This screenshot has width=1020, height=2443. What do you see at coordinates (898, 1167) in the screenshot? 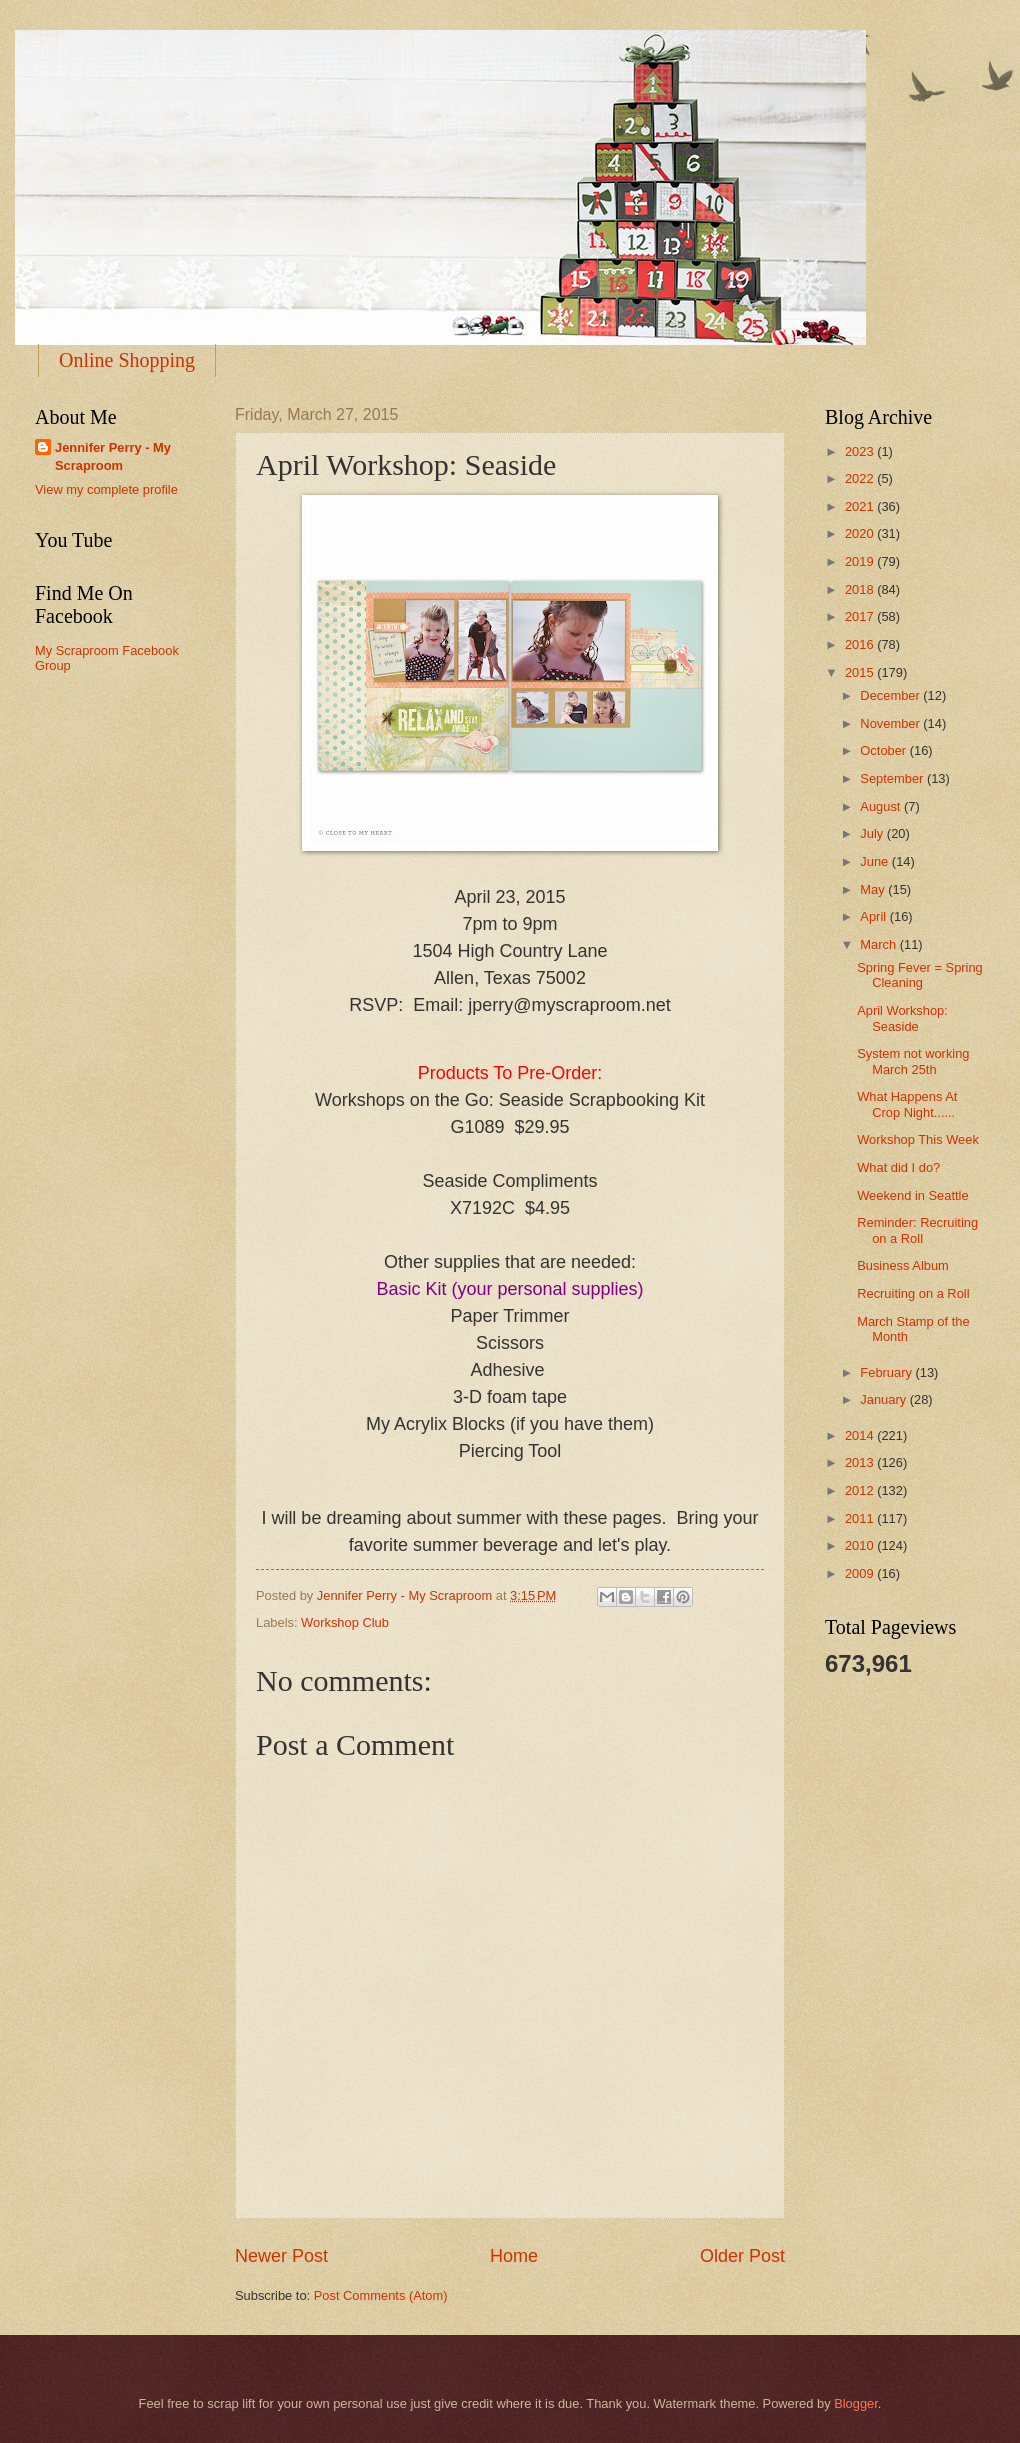
I see `What did I do?` at bounding box center [898, 1167].